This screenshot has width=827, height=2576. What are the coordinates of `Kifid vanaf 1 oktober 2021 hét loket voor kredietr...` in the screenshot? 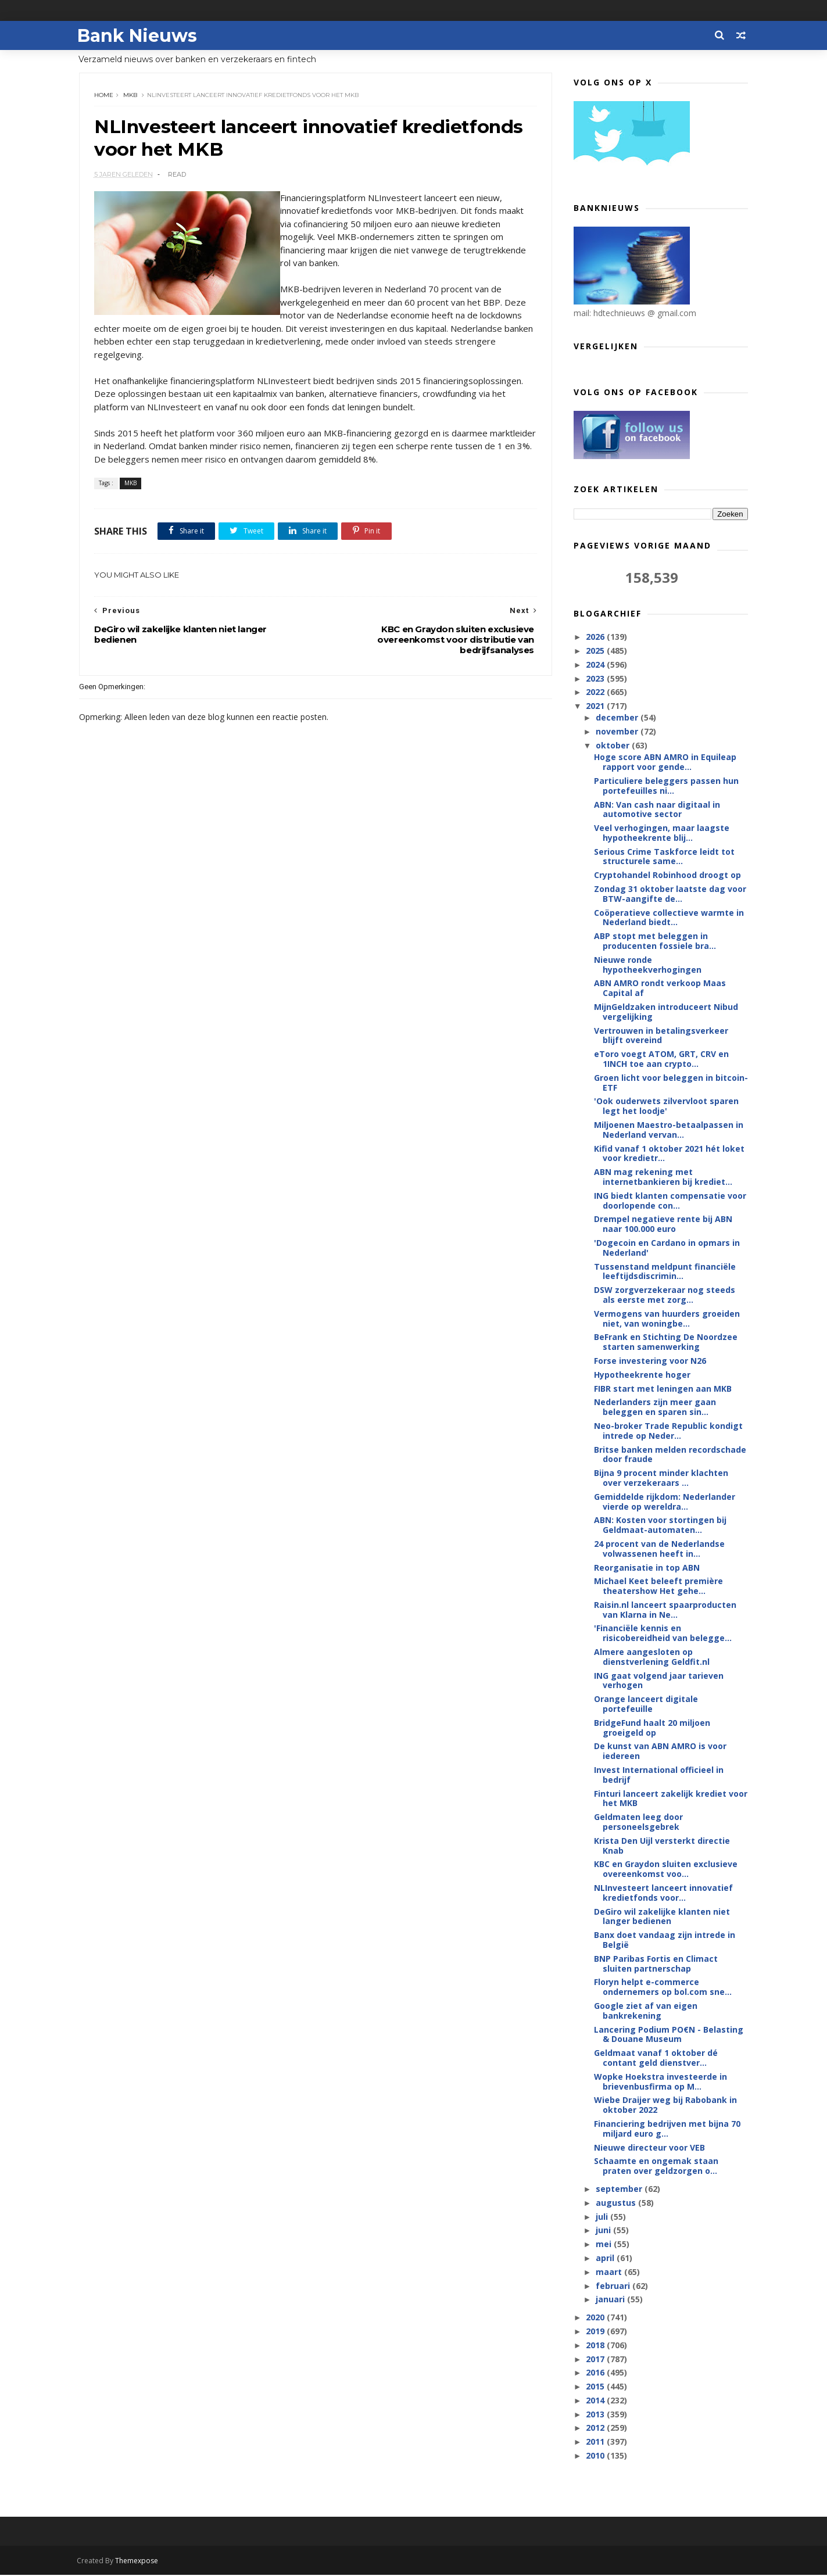 It's located at (668, 1154).